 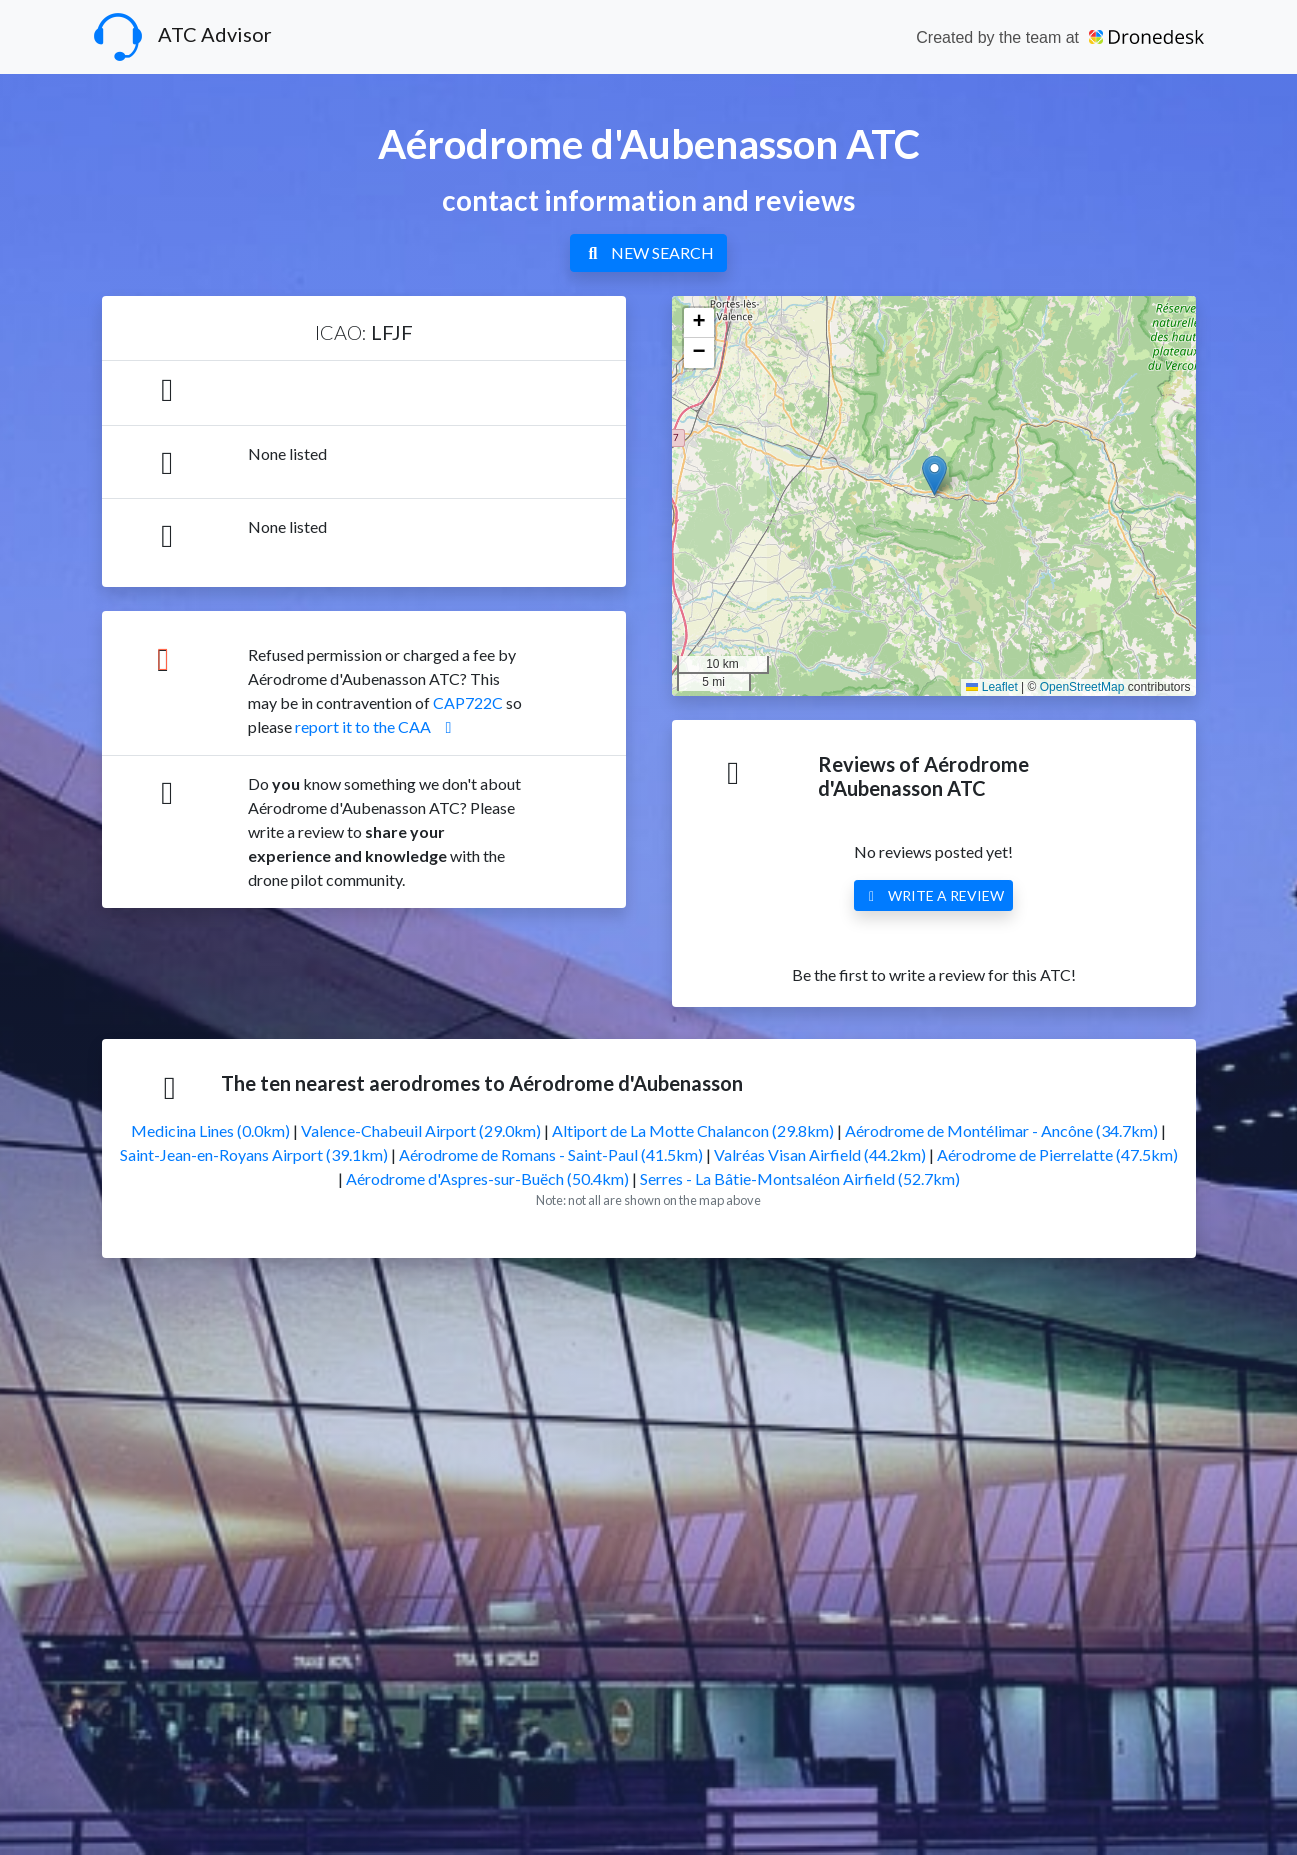 I want to click on Altiport de La Motte Chalancon (29.8km), so click(x=693, y=1130).